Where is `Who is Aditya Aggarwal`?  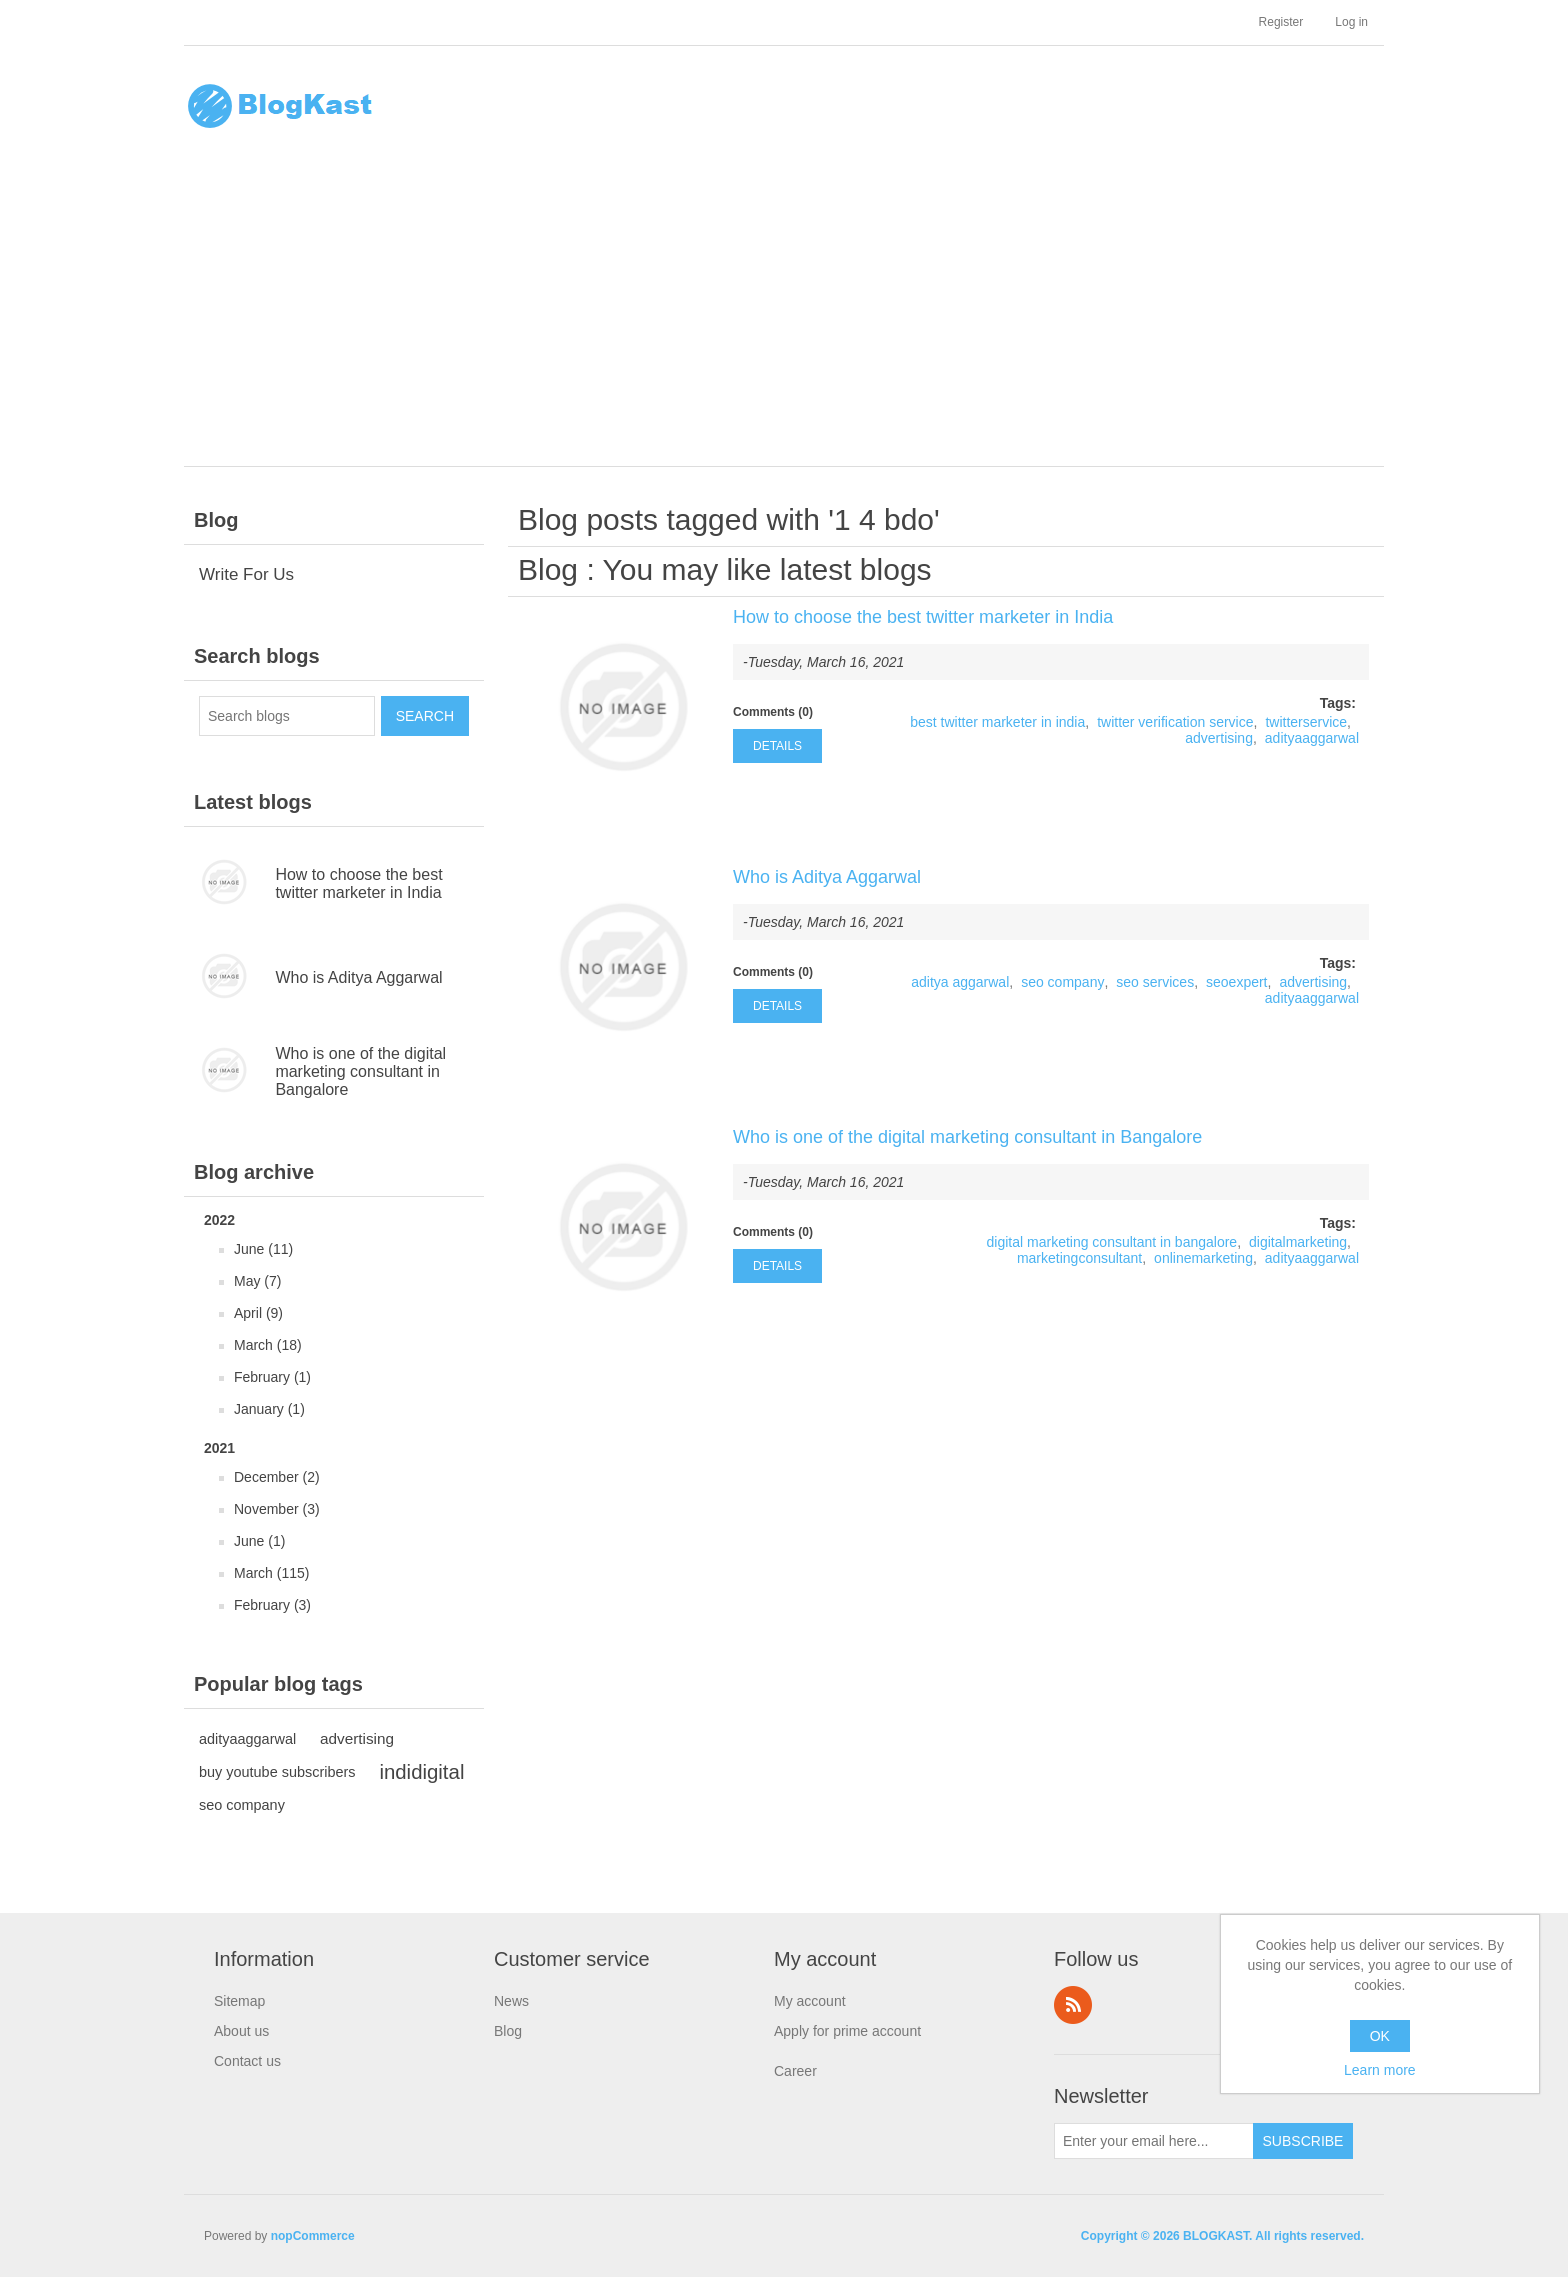 Who is Aditya Aggarwal is located at coordinates (358, 977).